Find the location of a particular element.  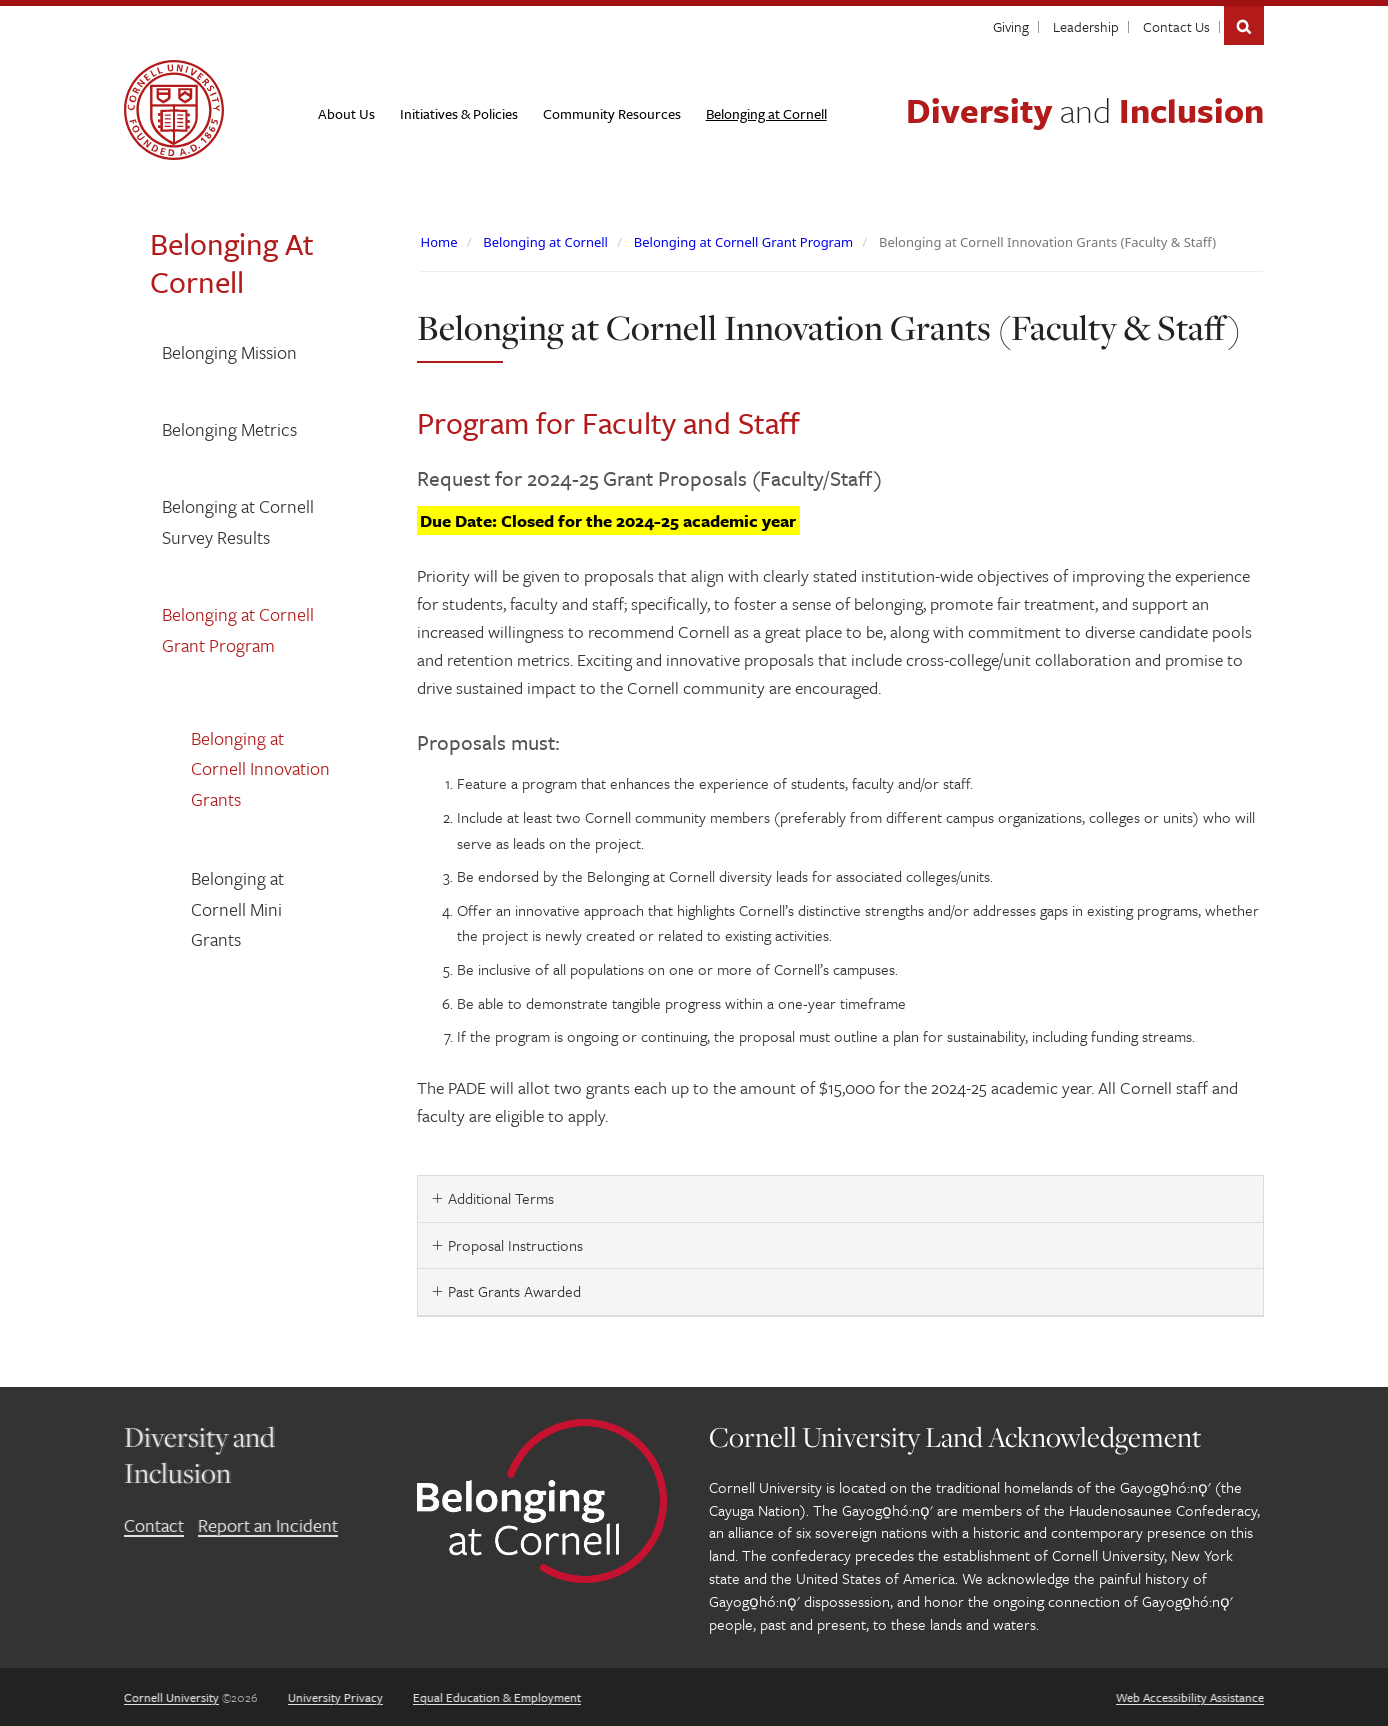

Leadership is located at coordinates (1086, 26).